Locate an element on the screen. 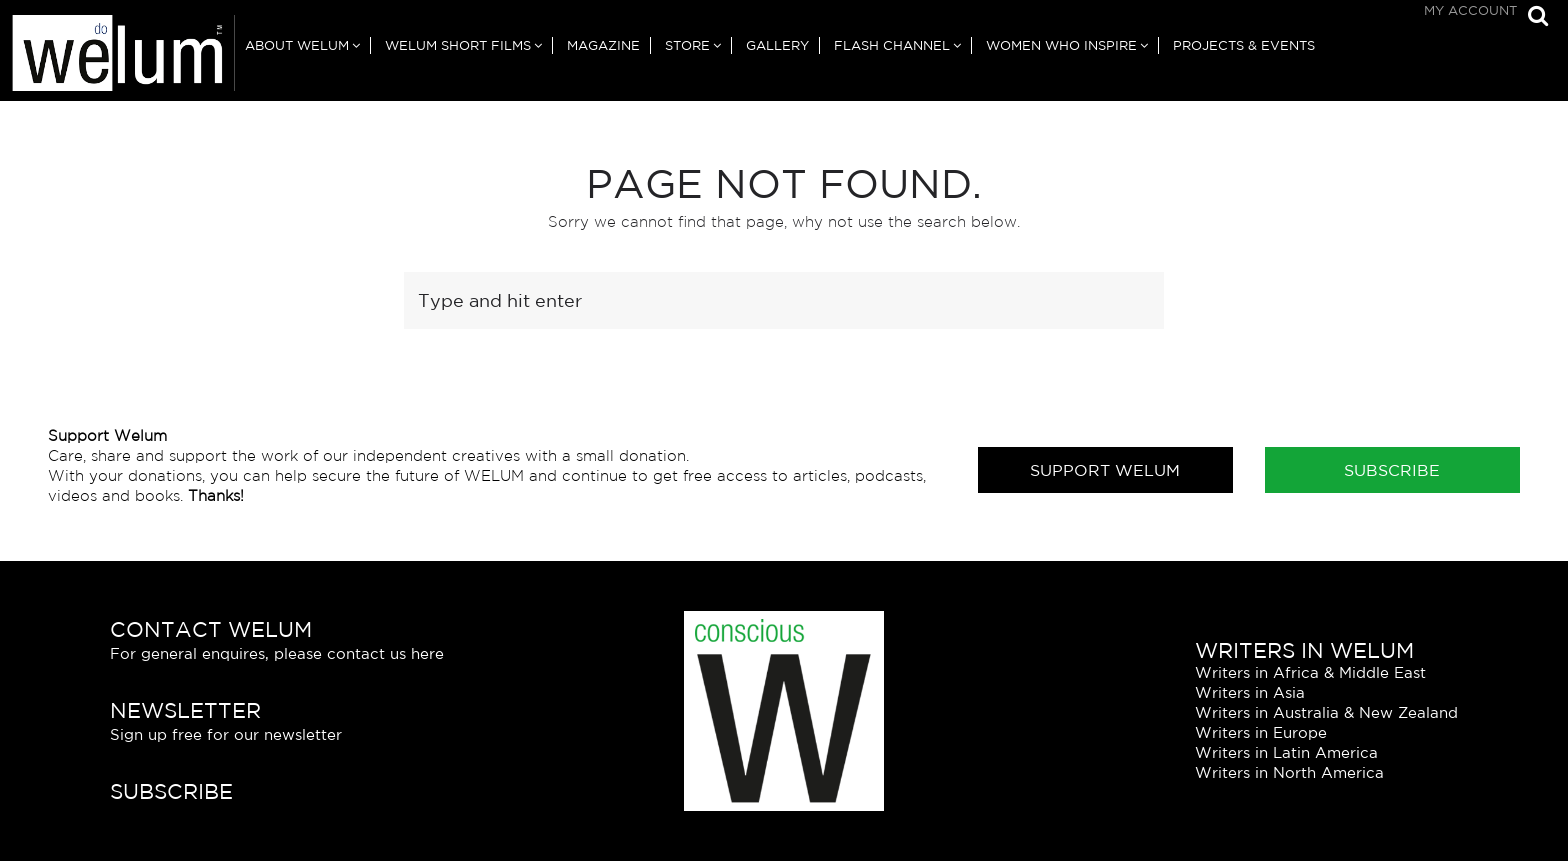 This screenshot has width=1568, height=861. About Welum is located at coordinates (297, 45).